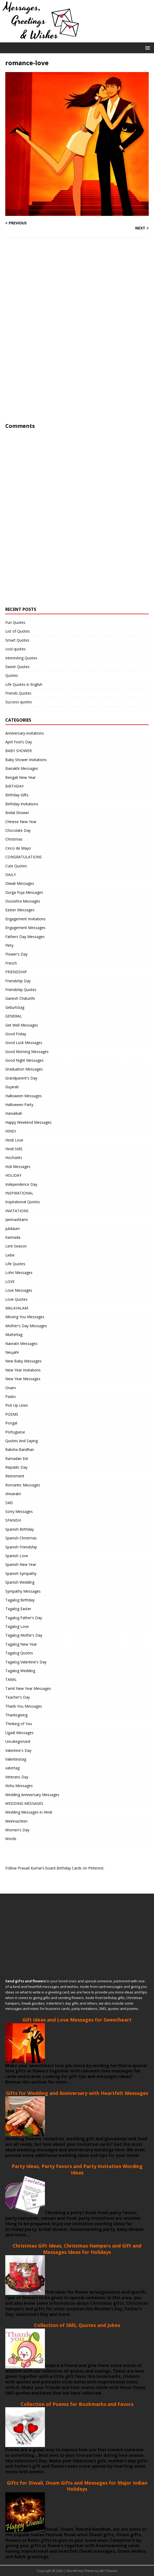 Image resolution: width=154 pixels, height=2576 pixels. Describe the element at coordinates (10, 1396) in the screenshot. I see `Pasko` at that location.